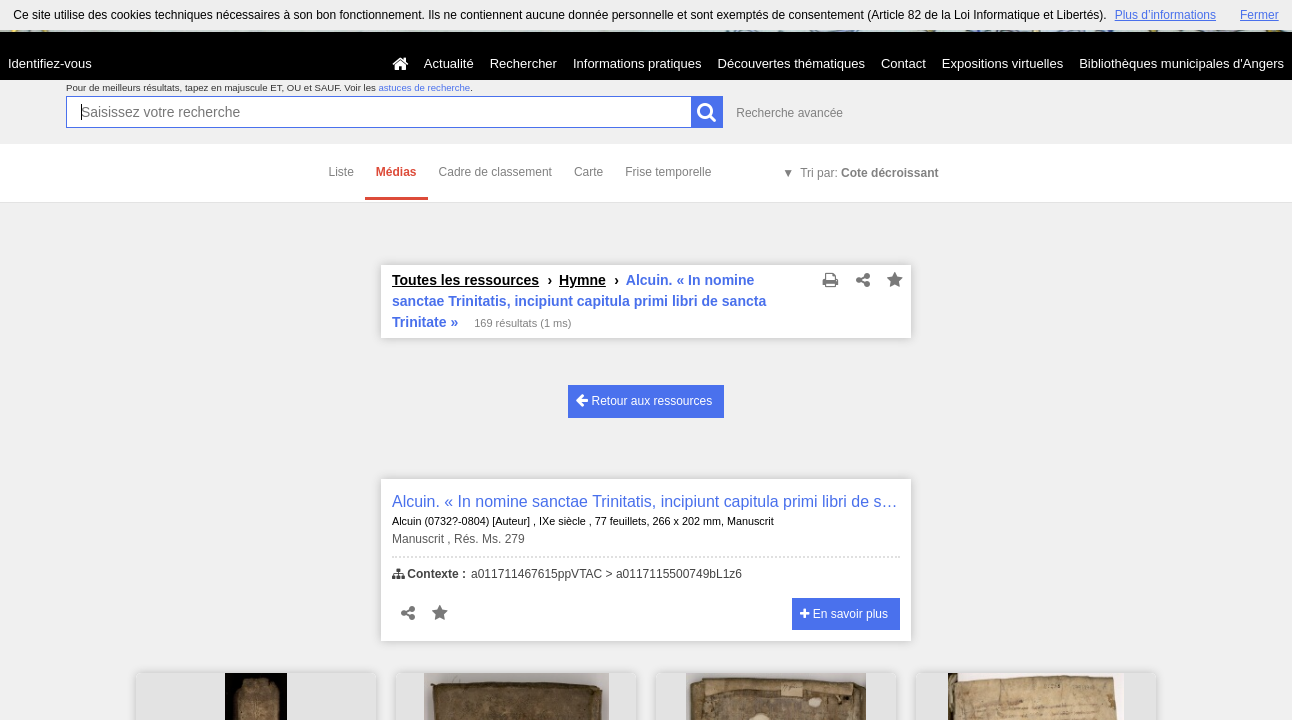 The image size is (1292, 720). I want to click on astuces de recherche, so click(424, 87).